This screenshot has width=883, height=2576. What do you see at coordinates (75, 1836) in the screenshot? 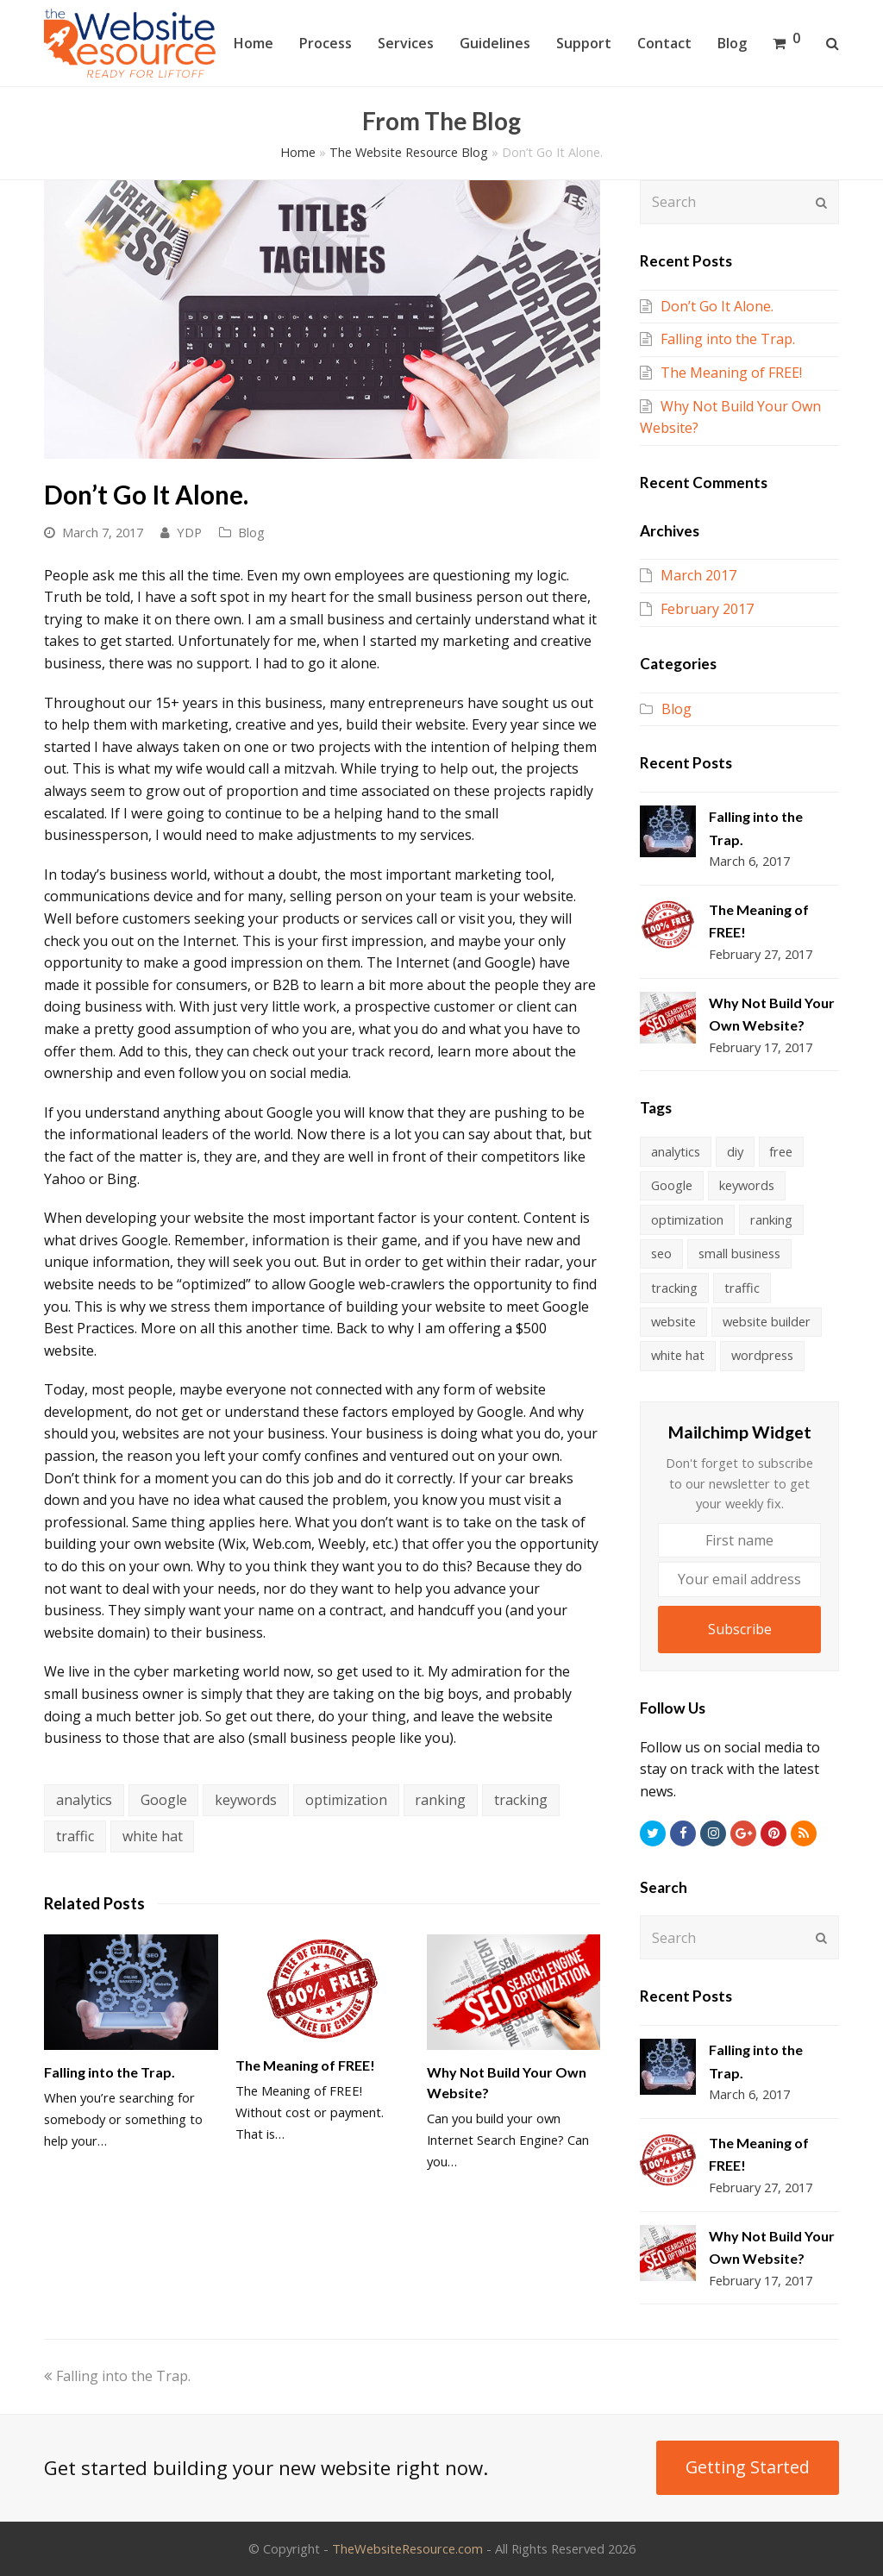
I see `traffic` at bounding box center [75, 1836].